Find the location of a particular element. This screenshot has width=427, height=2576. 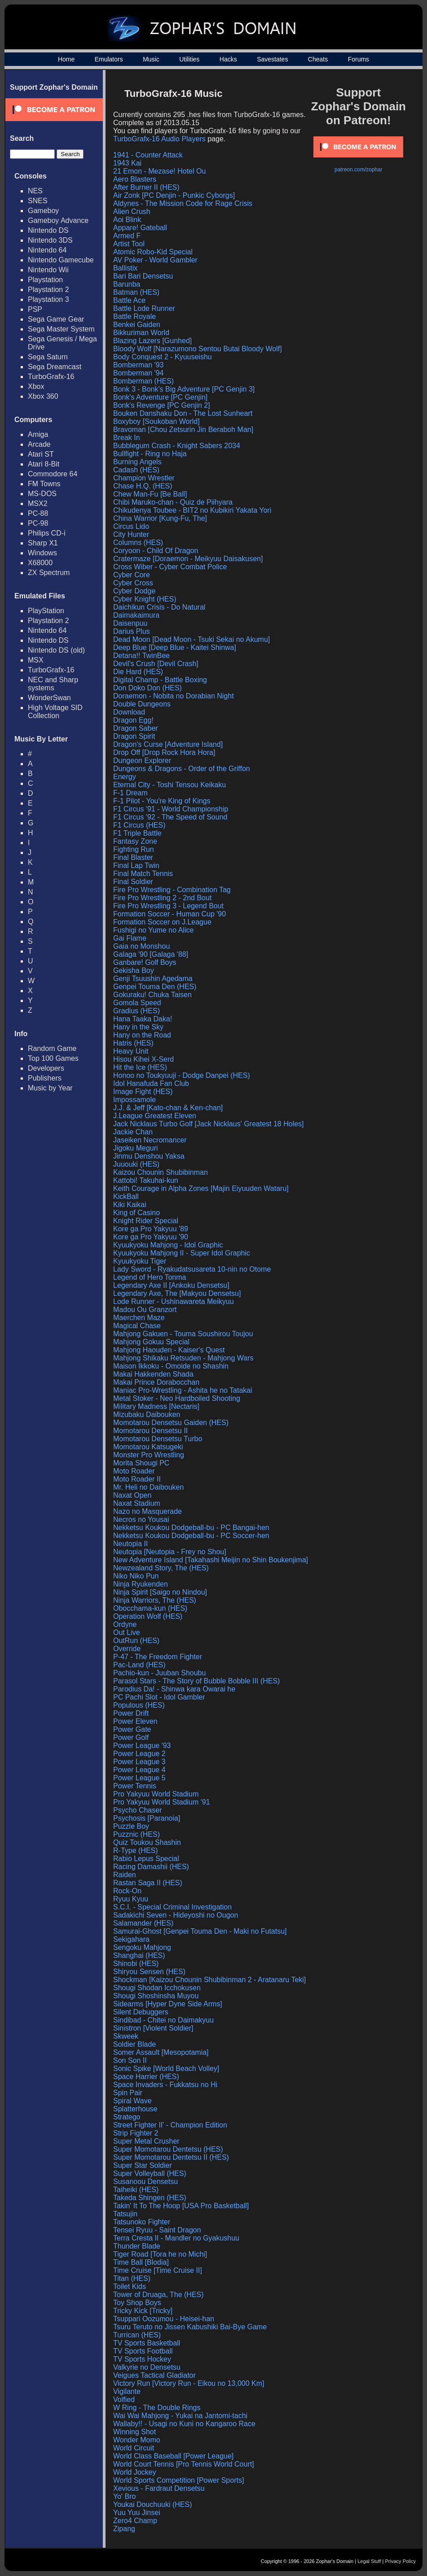

Hana Taaka Daka! is located at coordinates (142, 1019).